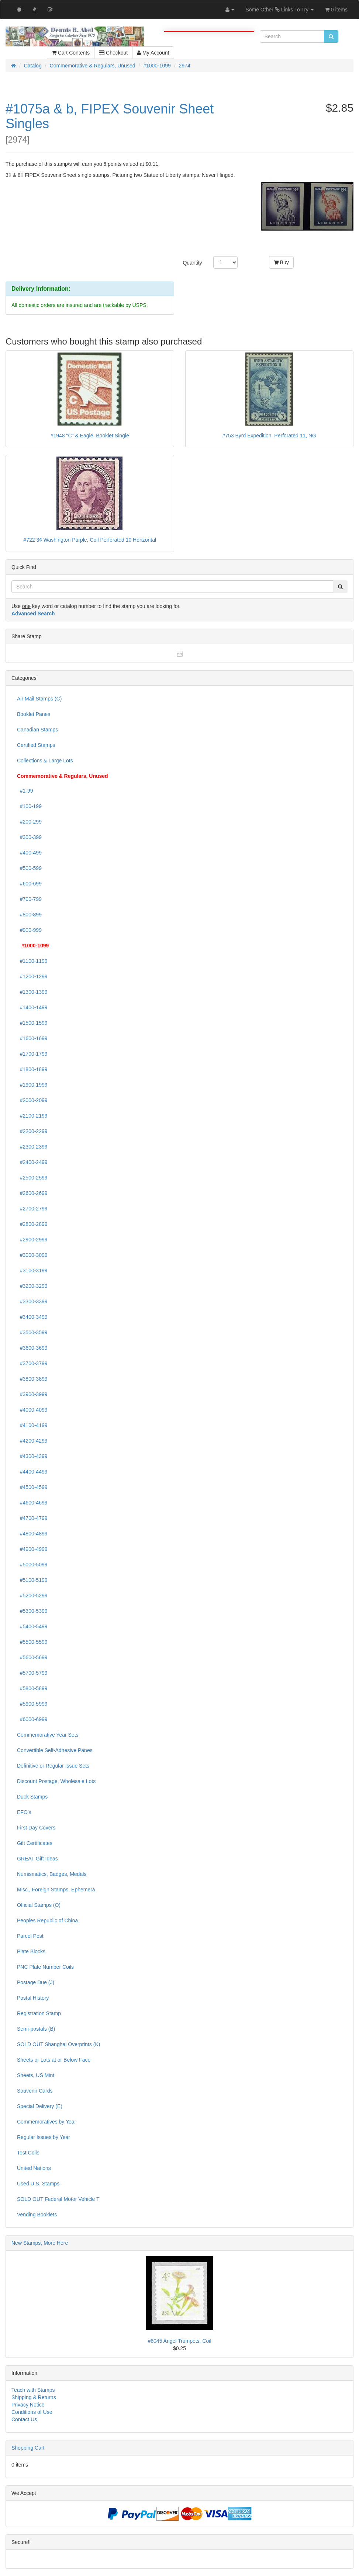 The image size is (359, 2576). I want to click on #2900-2999, so click(32, 1239).